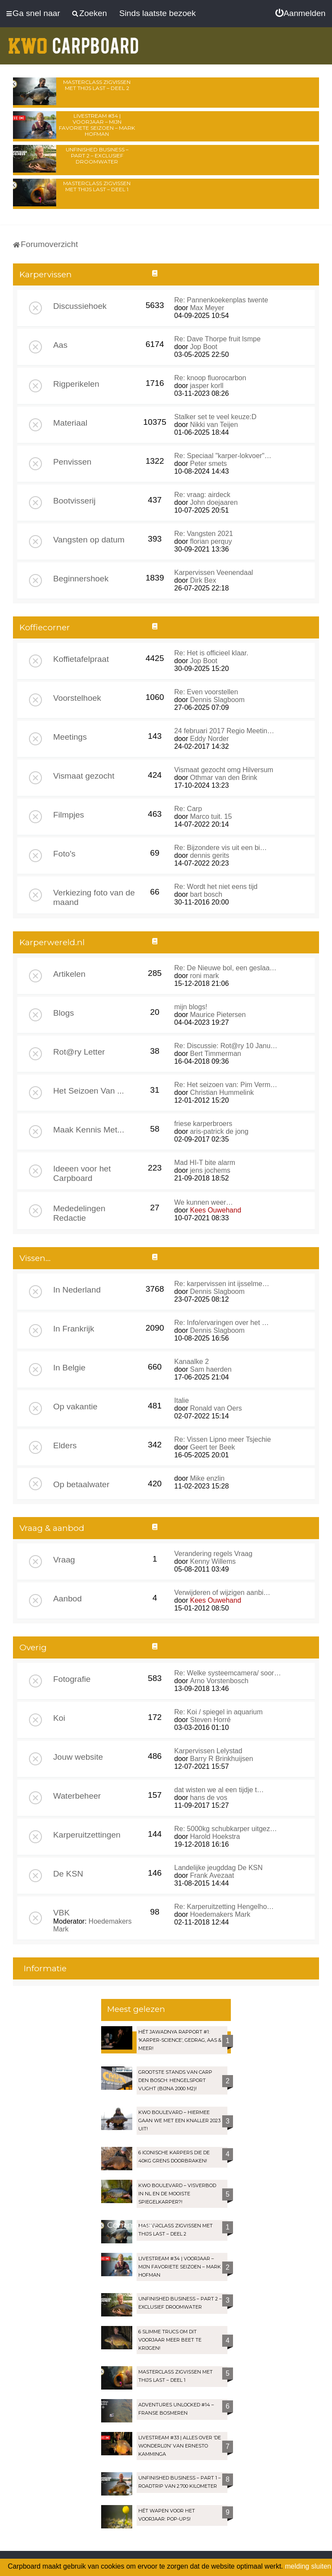  I want to click on Re: Even voorstellen, so click(206, 692).